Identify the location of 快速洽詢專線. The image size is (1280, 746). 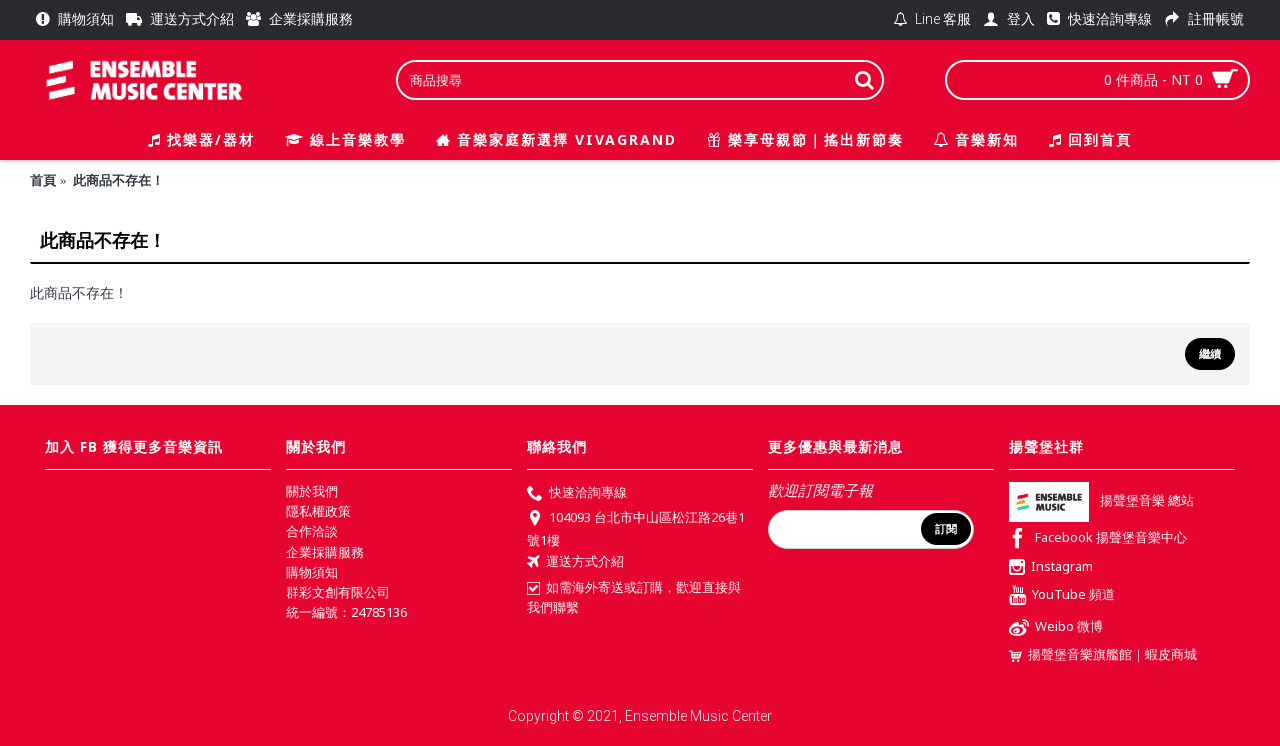
(577, 494).